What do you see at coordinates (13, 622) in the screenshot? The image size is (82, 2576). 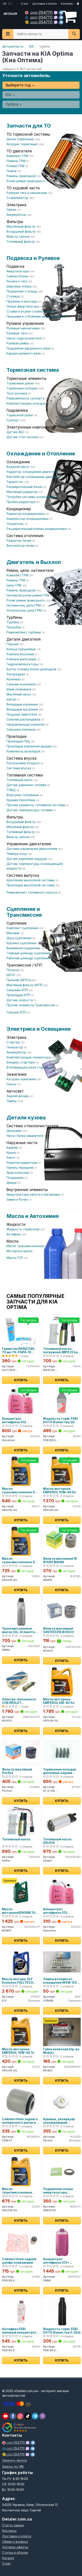 I see `Турбина` at bounding box center [13, 622].